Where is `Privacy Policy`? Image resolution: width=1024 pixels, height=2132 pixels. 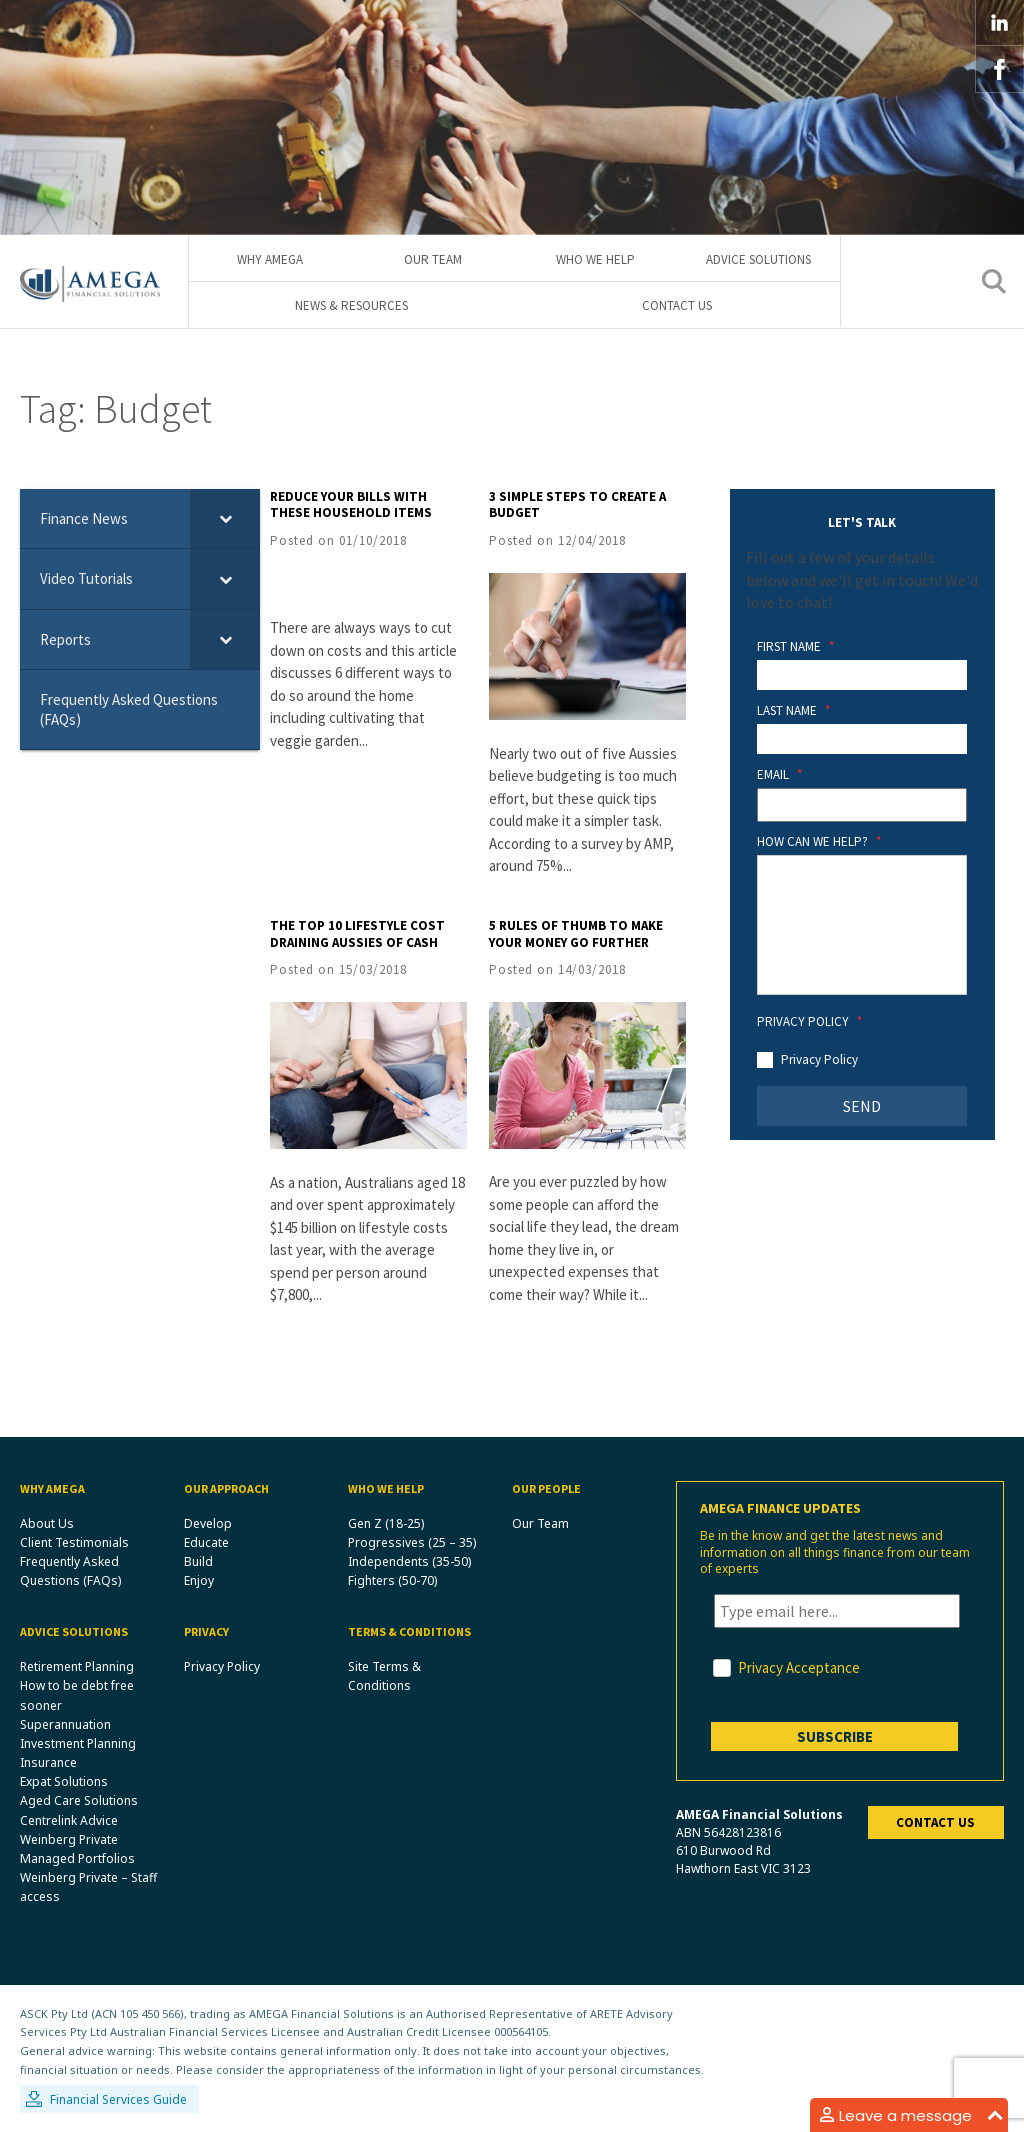
Privacy Policy is located at coordinates (809, 1022).